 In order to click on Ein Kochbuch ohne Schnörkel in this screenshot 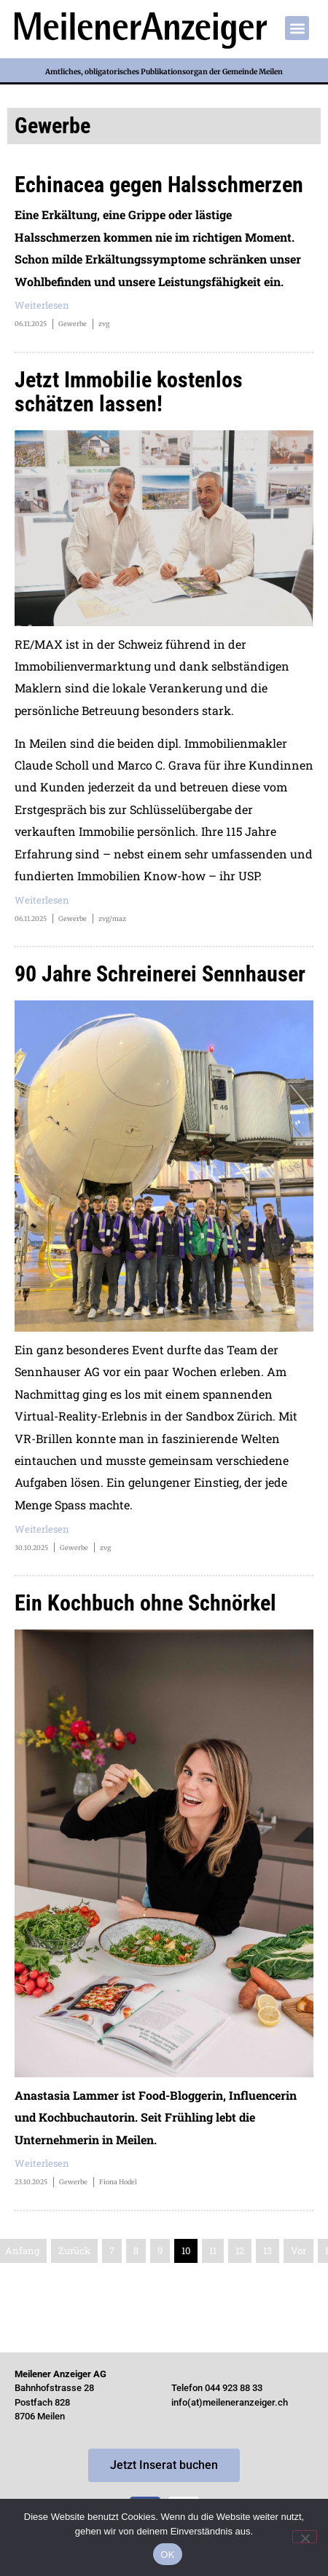, I will do `click(145, 1603)`.